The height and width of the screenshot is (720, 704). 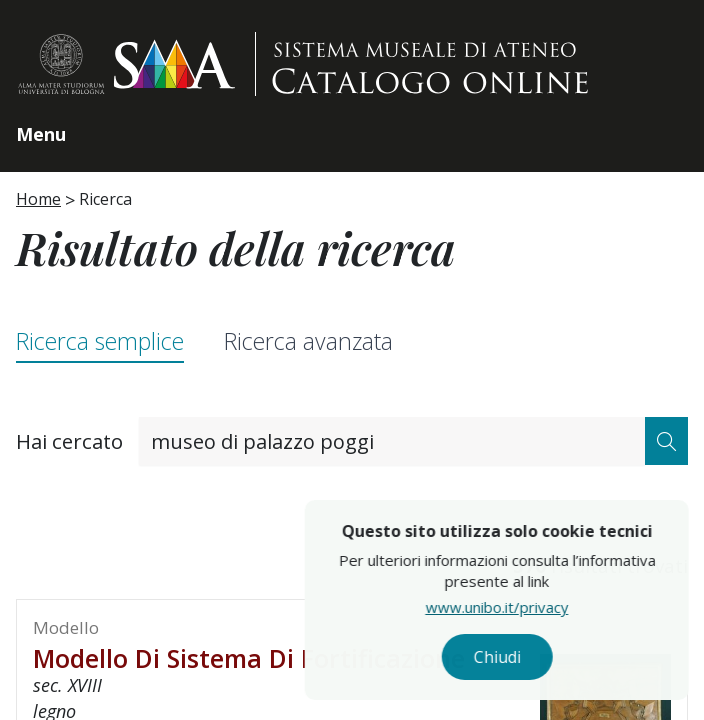 What do you see at coordinates (100, 341) in the screenshot?
I see `Ricerca semplice` at bounding box center [100, 341].